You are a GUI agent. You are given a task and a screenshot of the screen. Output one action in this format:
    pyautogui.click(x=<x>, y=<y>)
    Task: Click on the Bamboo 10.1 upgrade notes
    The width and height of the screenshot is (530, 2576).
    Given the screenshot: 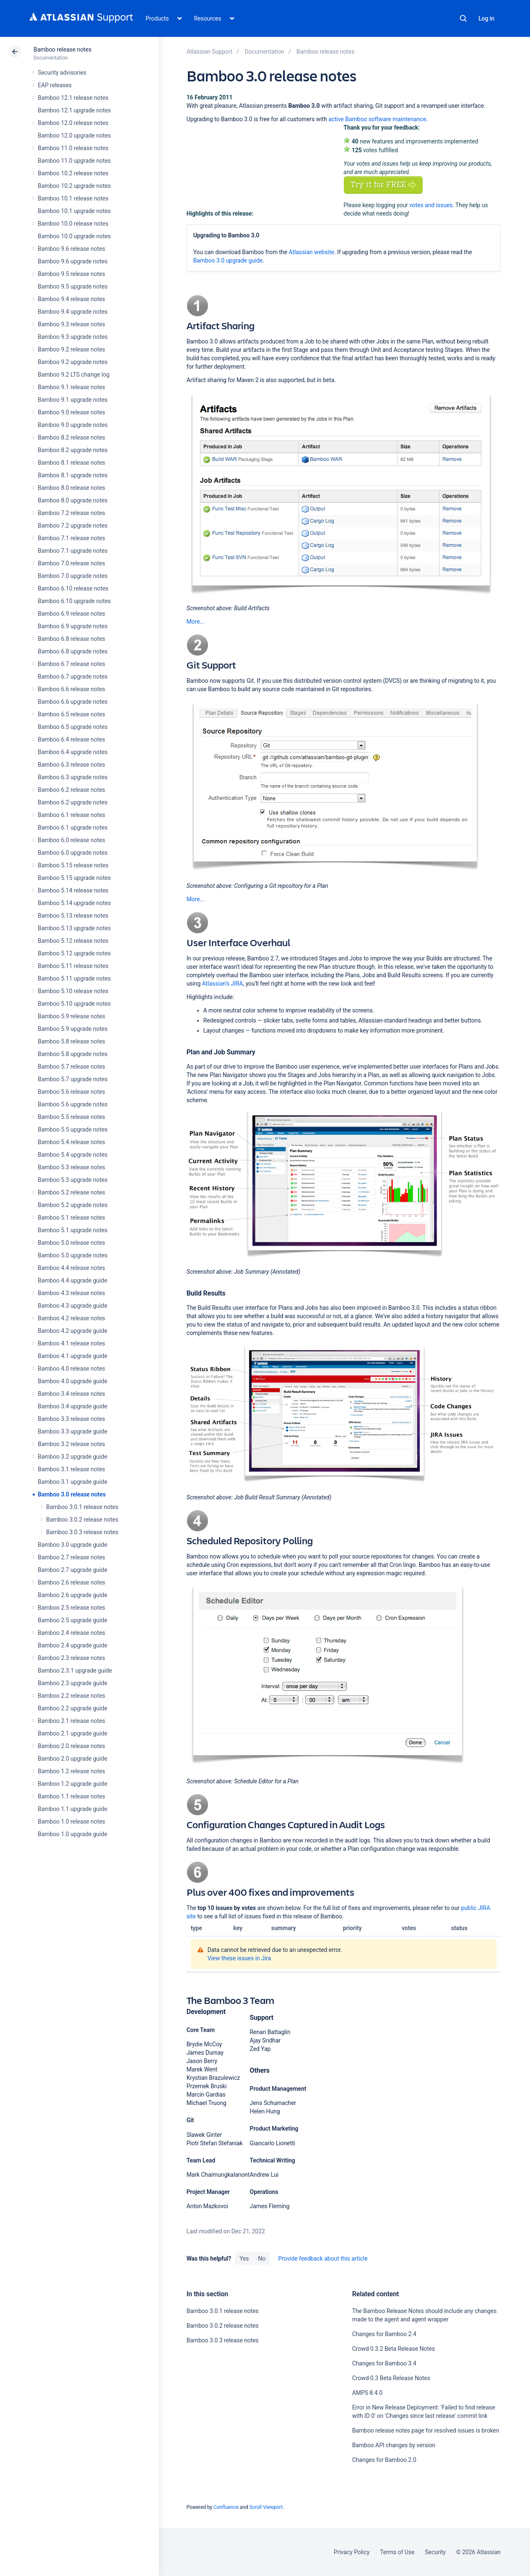 What is the action you would take?
    pyautogui.click(x=74, y=211)
    